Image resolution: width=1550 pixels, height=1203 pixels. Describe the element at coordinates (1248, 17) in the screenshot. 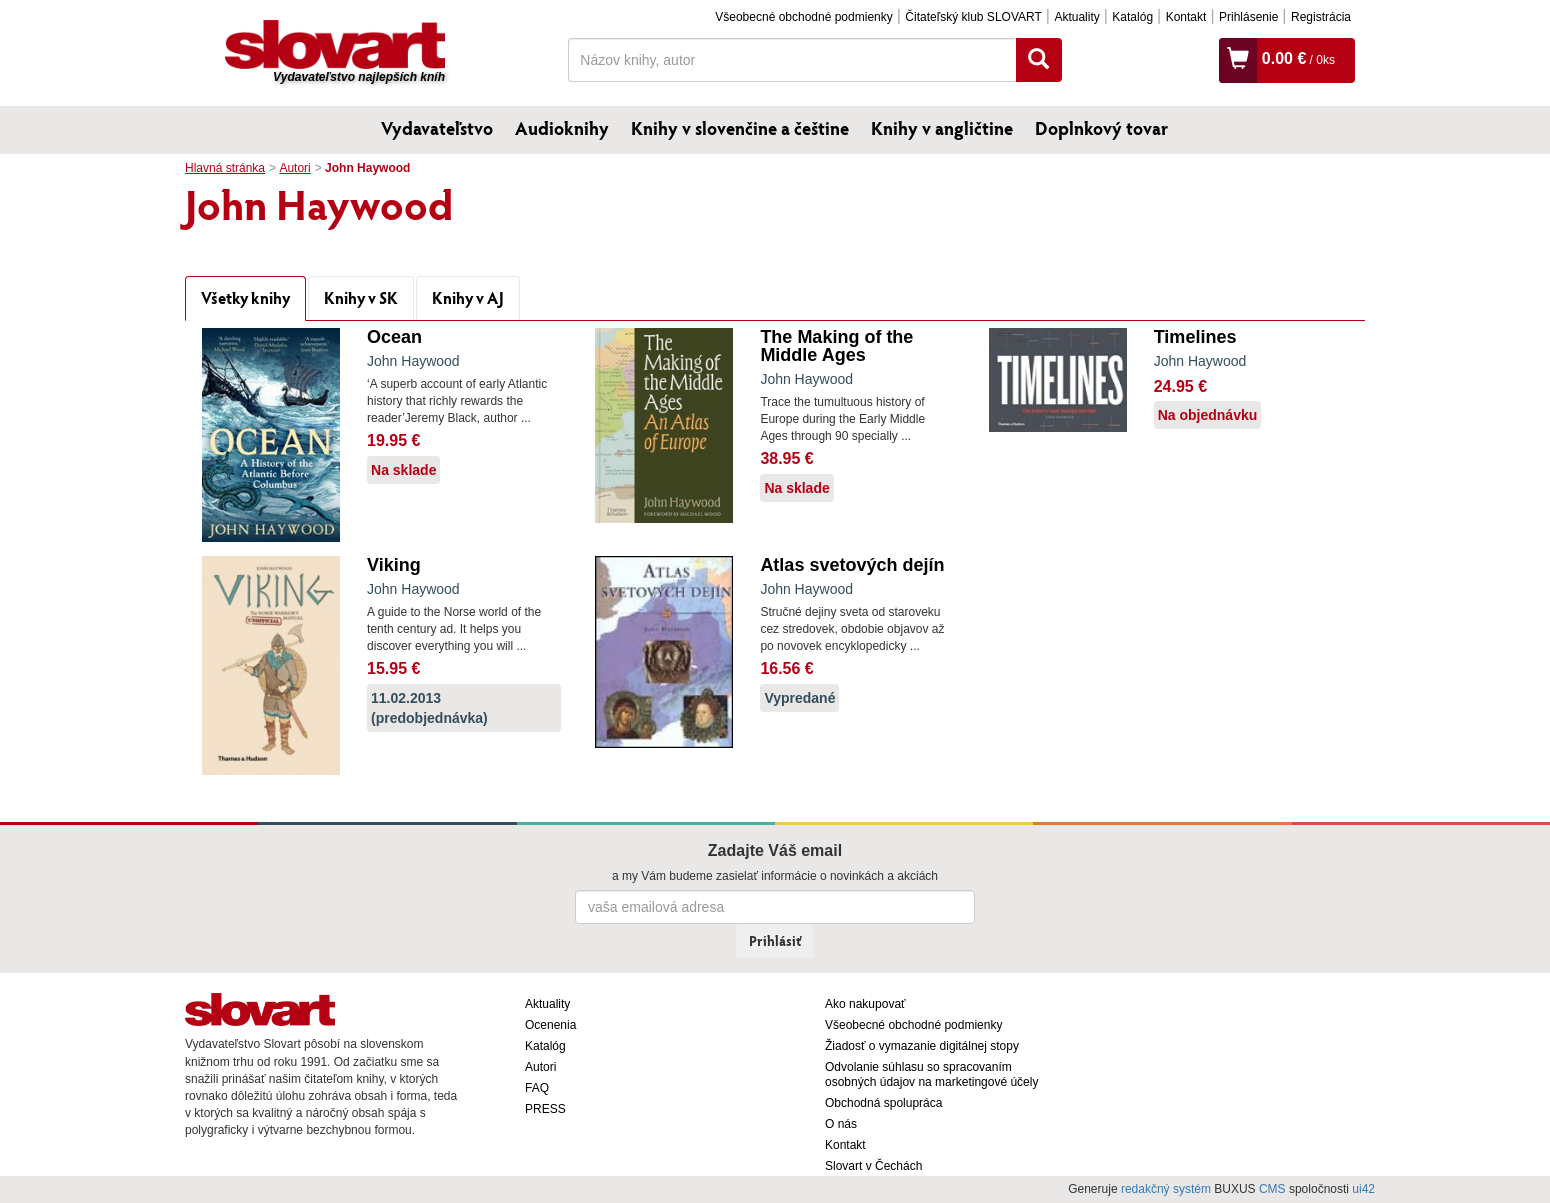

I see `Prihlásenie` at that location.